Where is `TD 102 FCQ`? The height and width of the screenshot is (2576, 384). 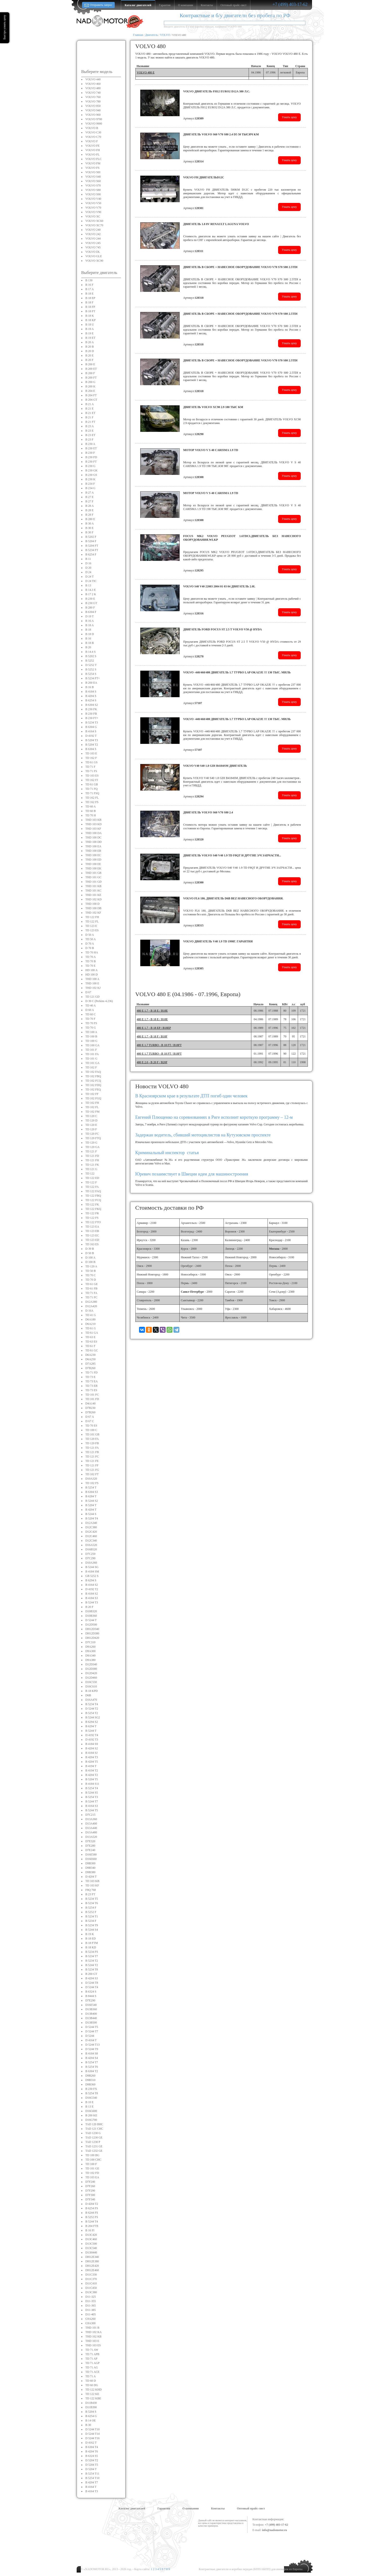 TD 102 FCQ is located at coordinates (92, 1080).